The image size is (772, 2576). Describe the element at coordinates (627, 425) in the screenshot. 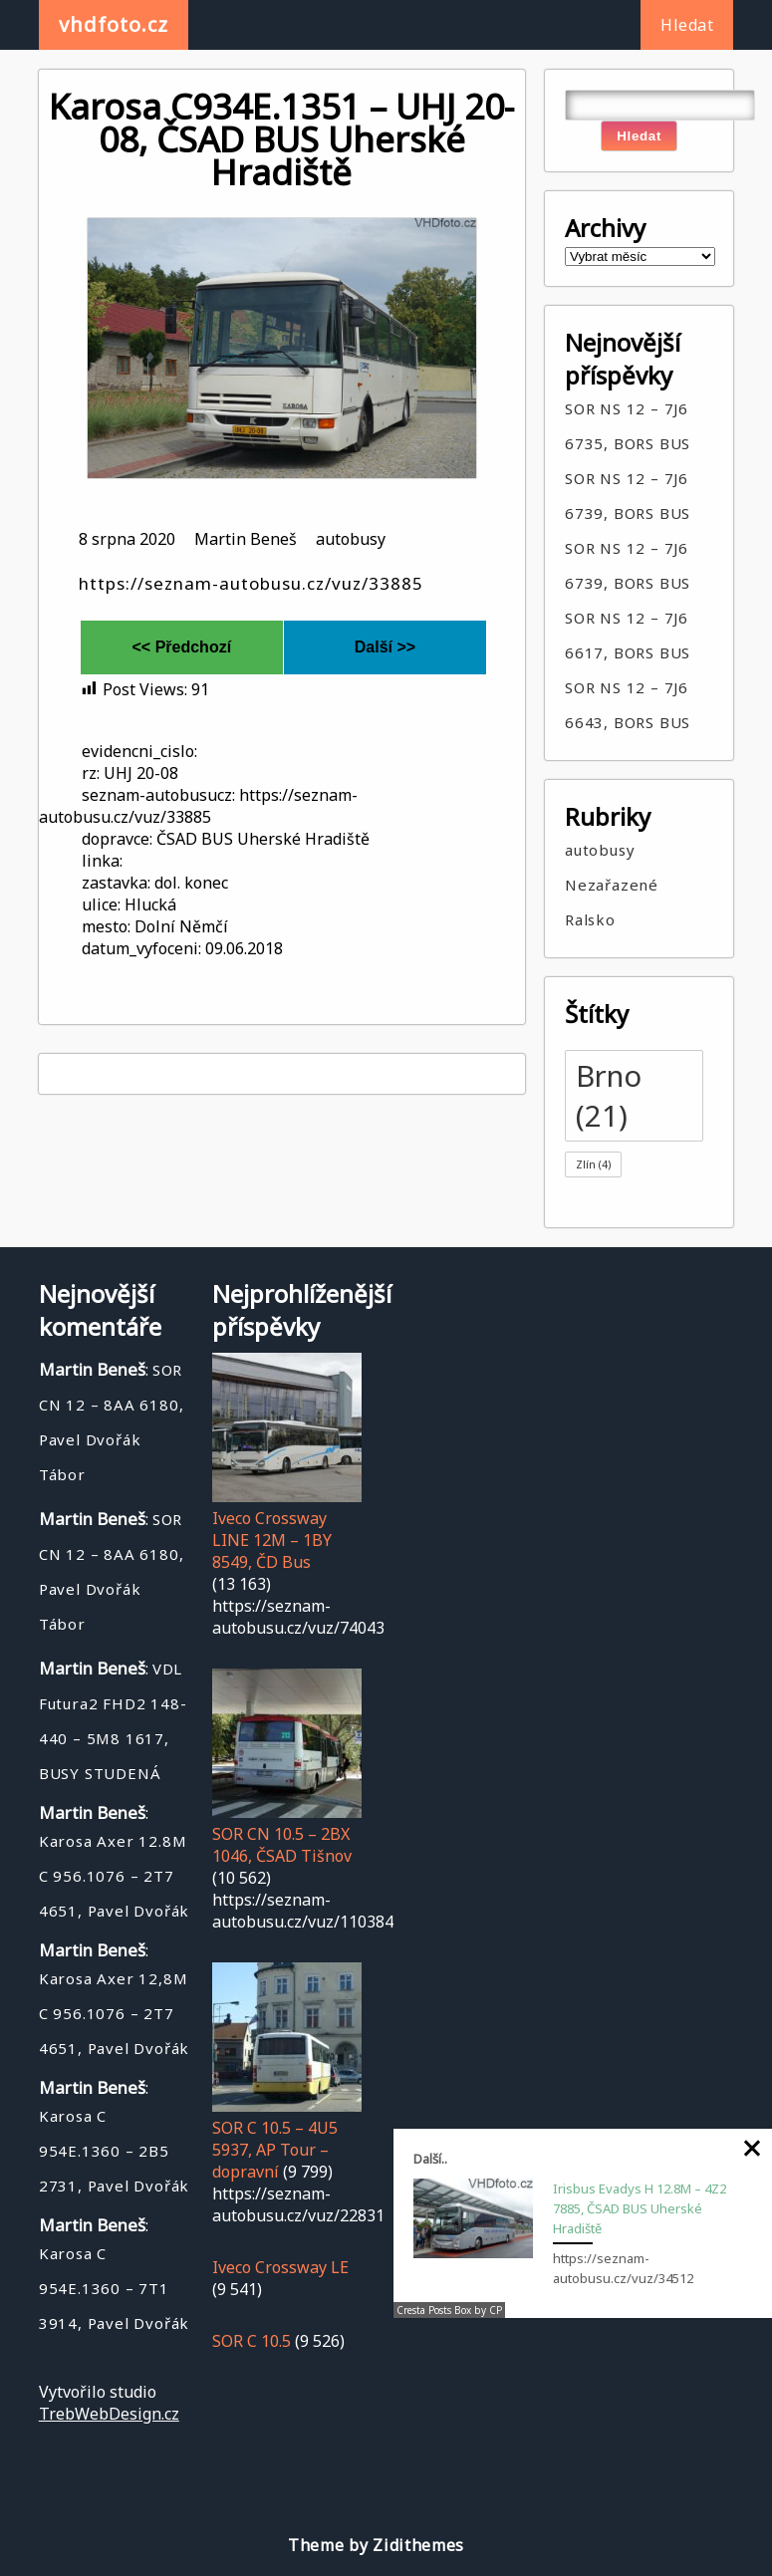

I see `SOR NS 12 – 7J6 6735, BORS BUS` at that location.